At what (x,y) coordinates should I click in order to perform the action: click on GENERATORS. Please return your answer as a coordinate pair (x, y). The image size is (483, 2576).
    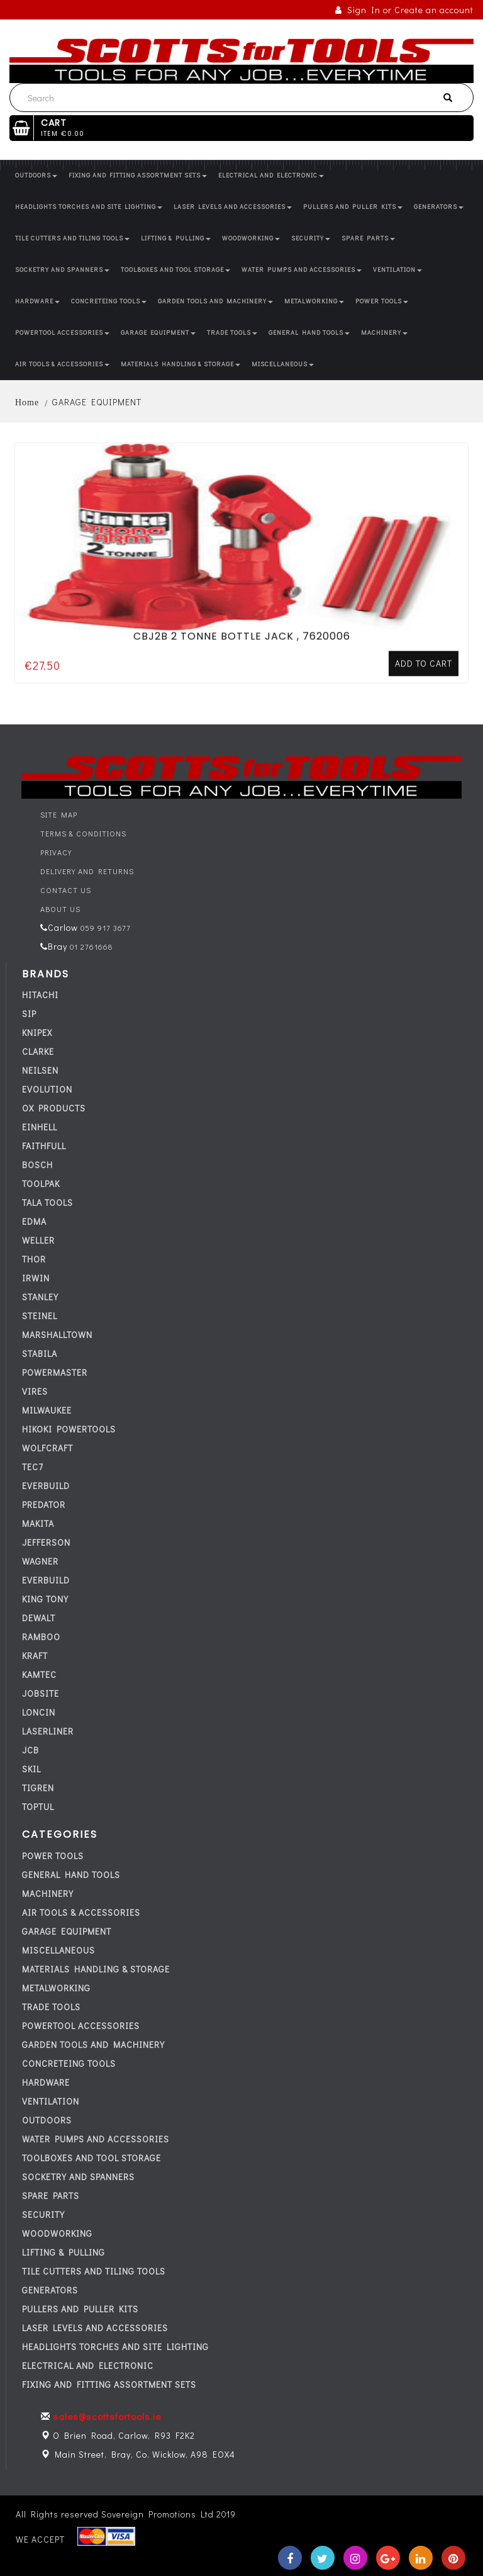
    Looking at the image, I should click on (439, 207).